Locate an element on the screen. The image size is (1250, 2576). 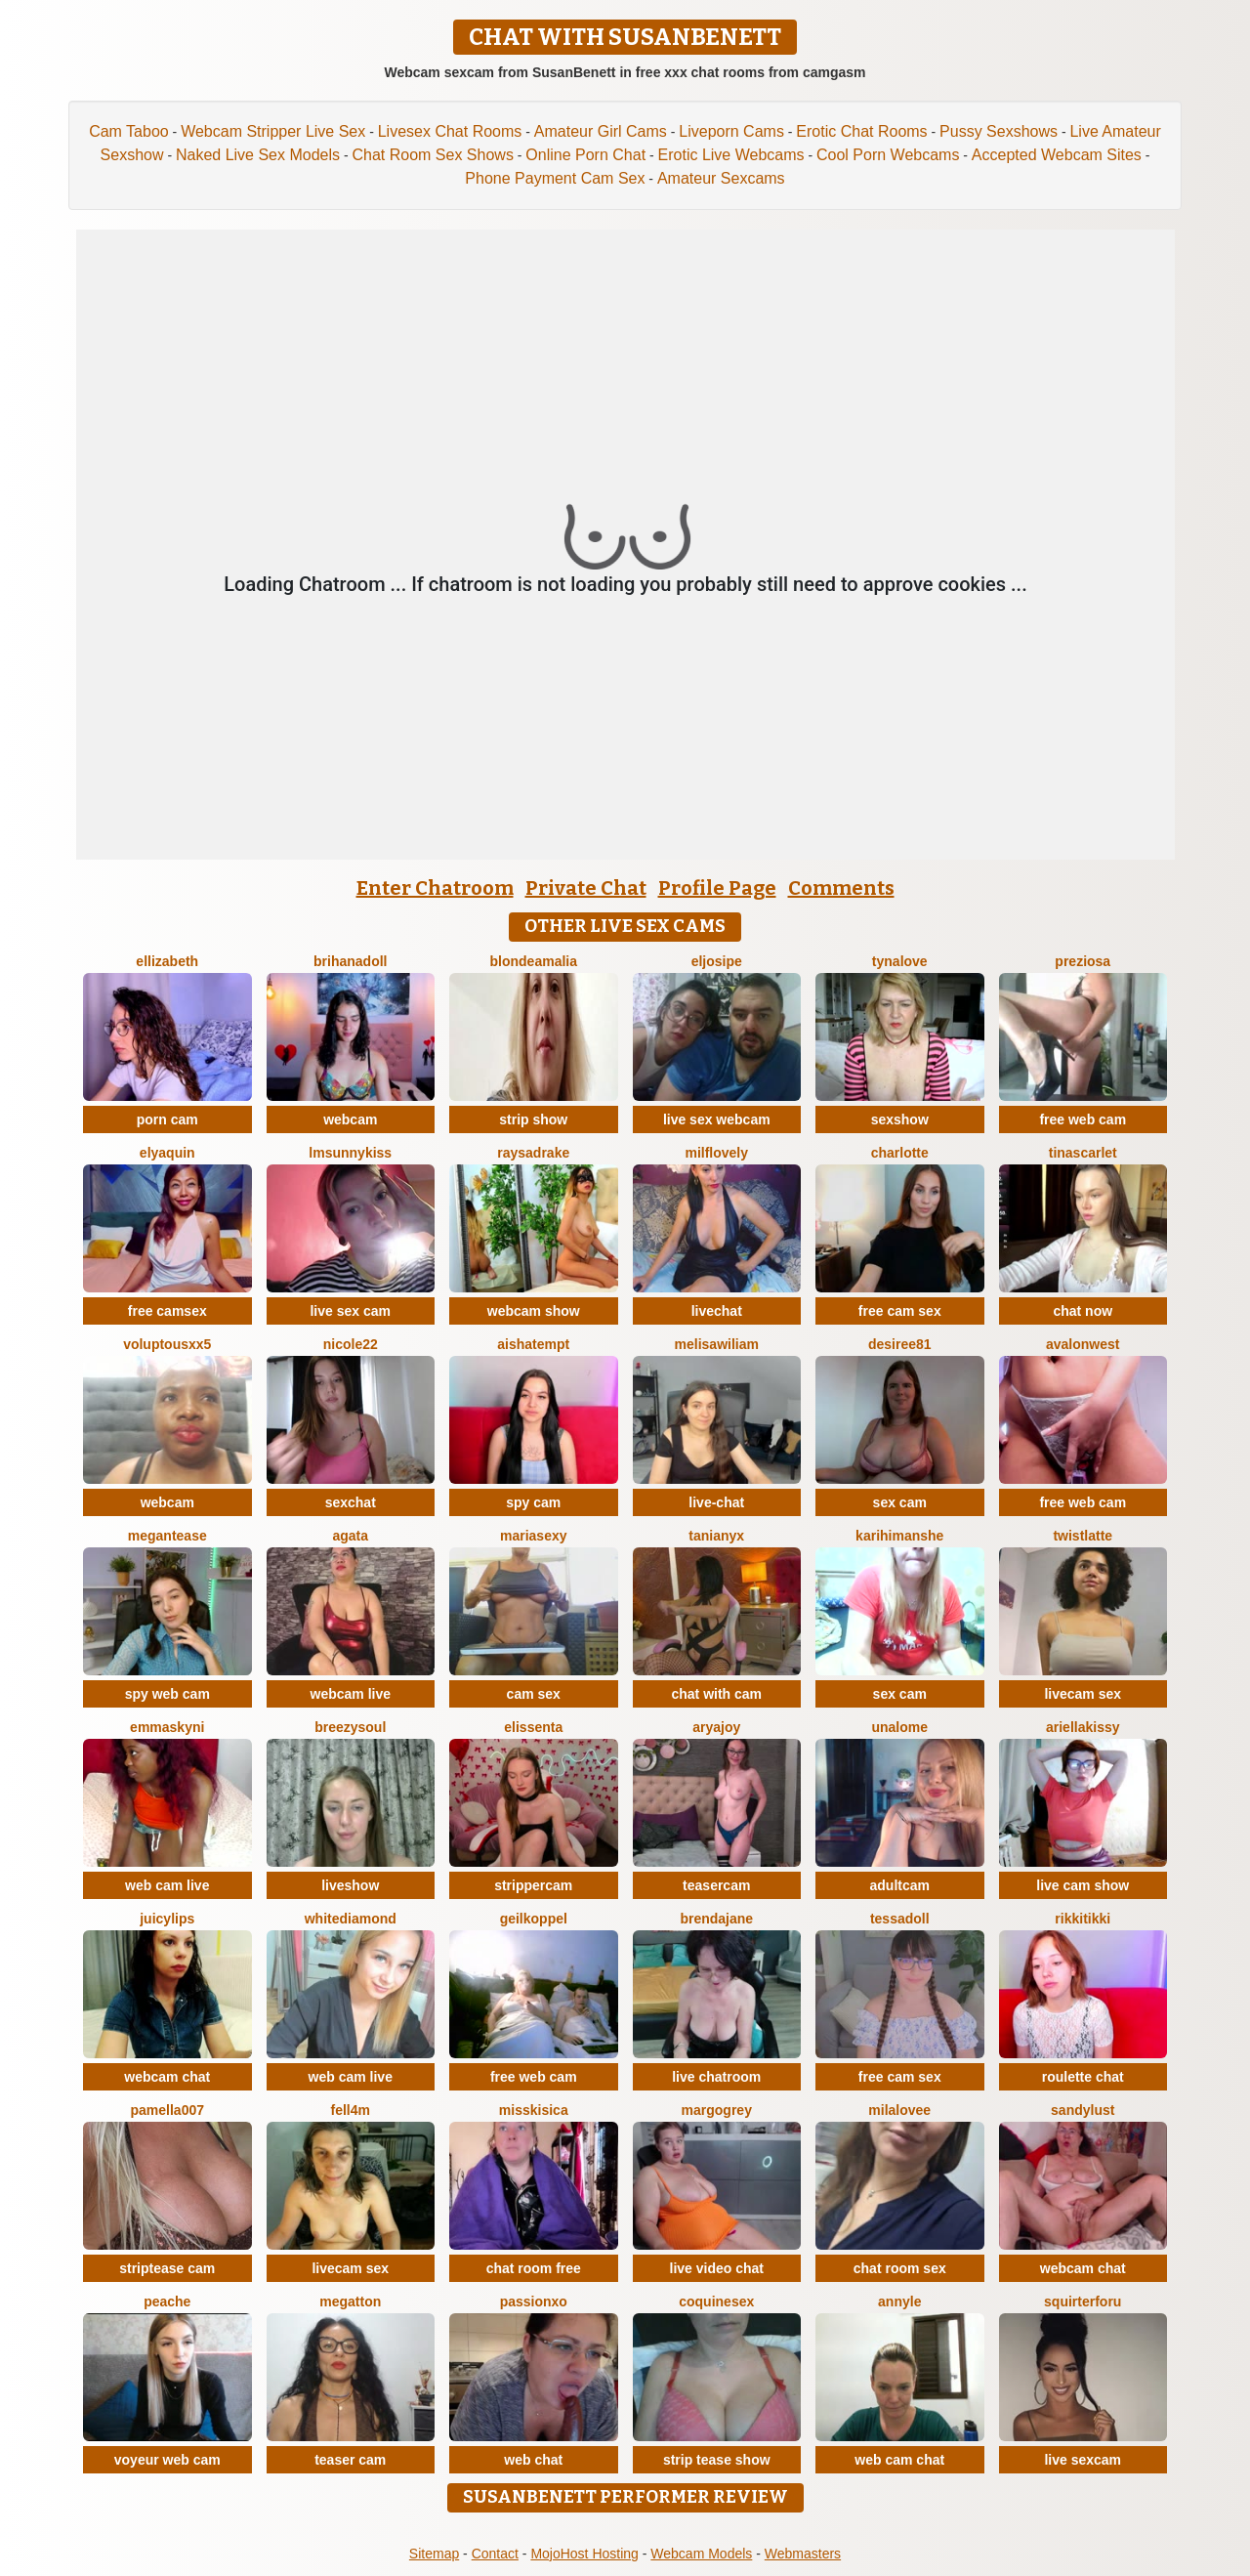
BrihanaDoll is located at coordinates (350, 961).